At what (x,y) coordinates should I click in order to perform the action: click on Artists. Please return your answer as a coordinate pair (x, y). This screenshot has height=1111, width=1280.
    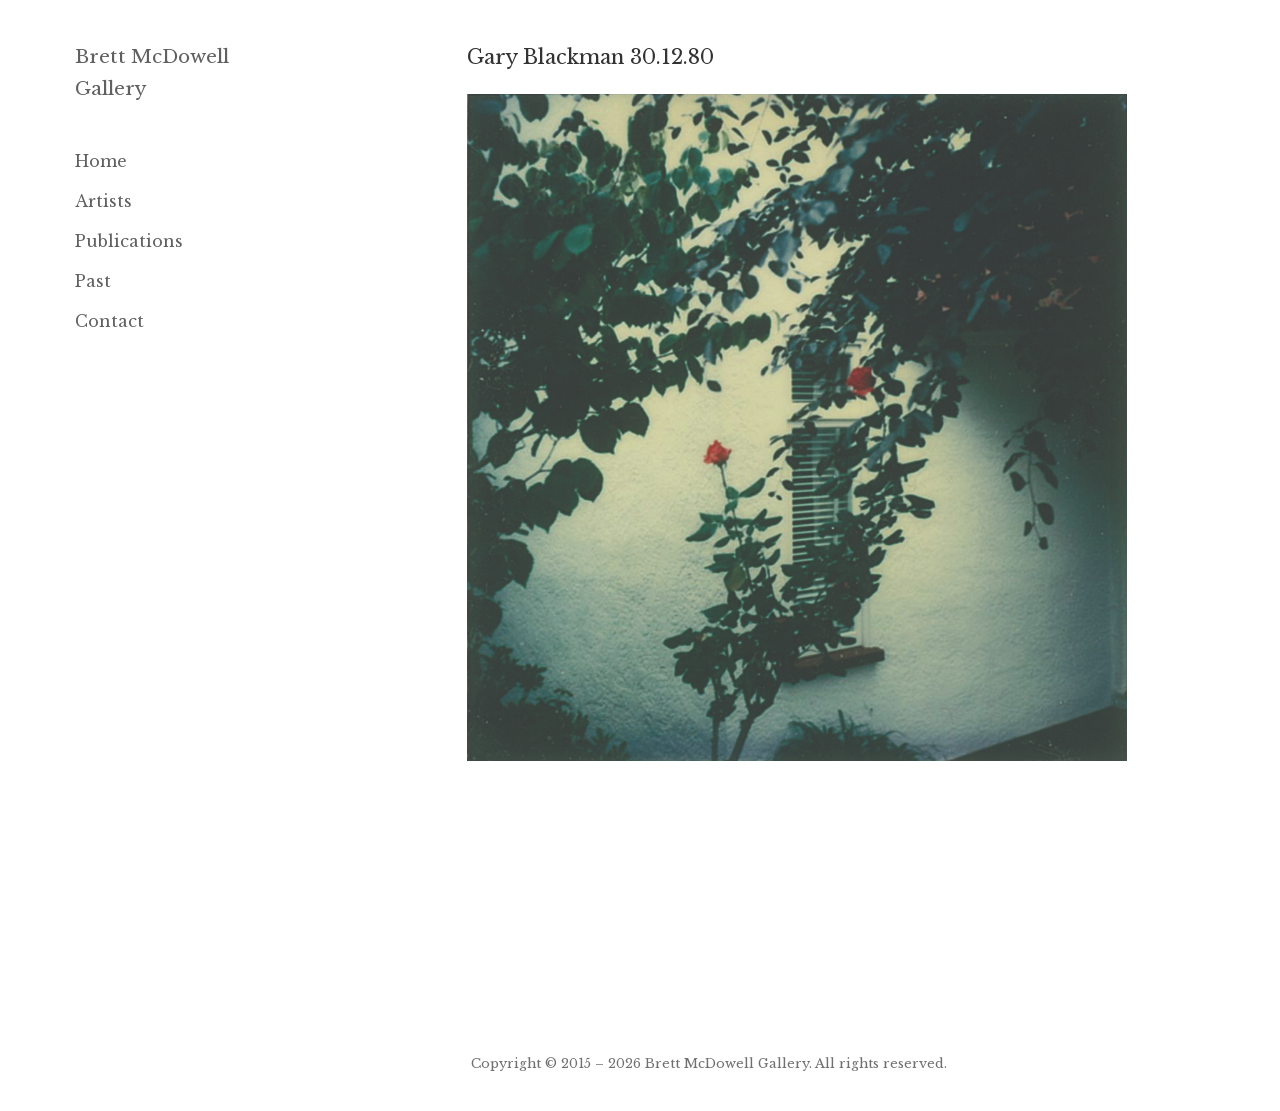
    Looking at the image, I should click on (103, 201).